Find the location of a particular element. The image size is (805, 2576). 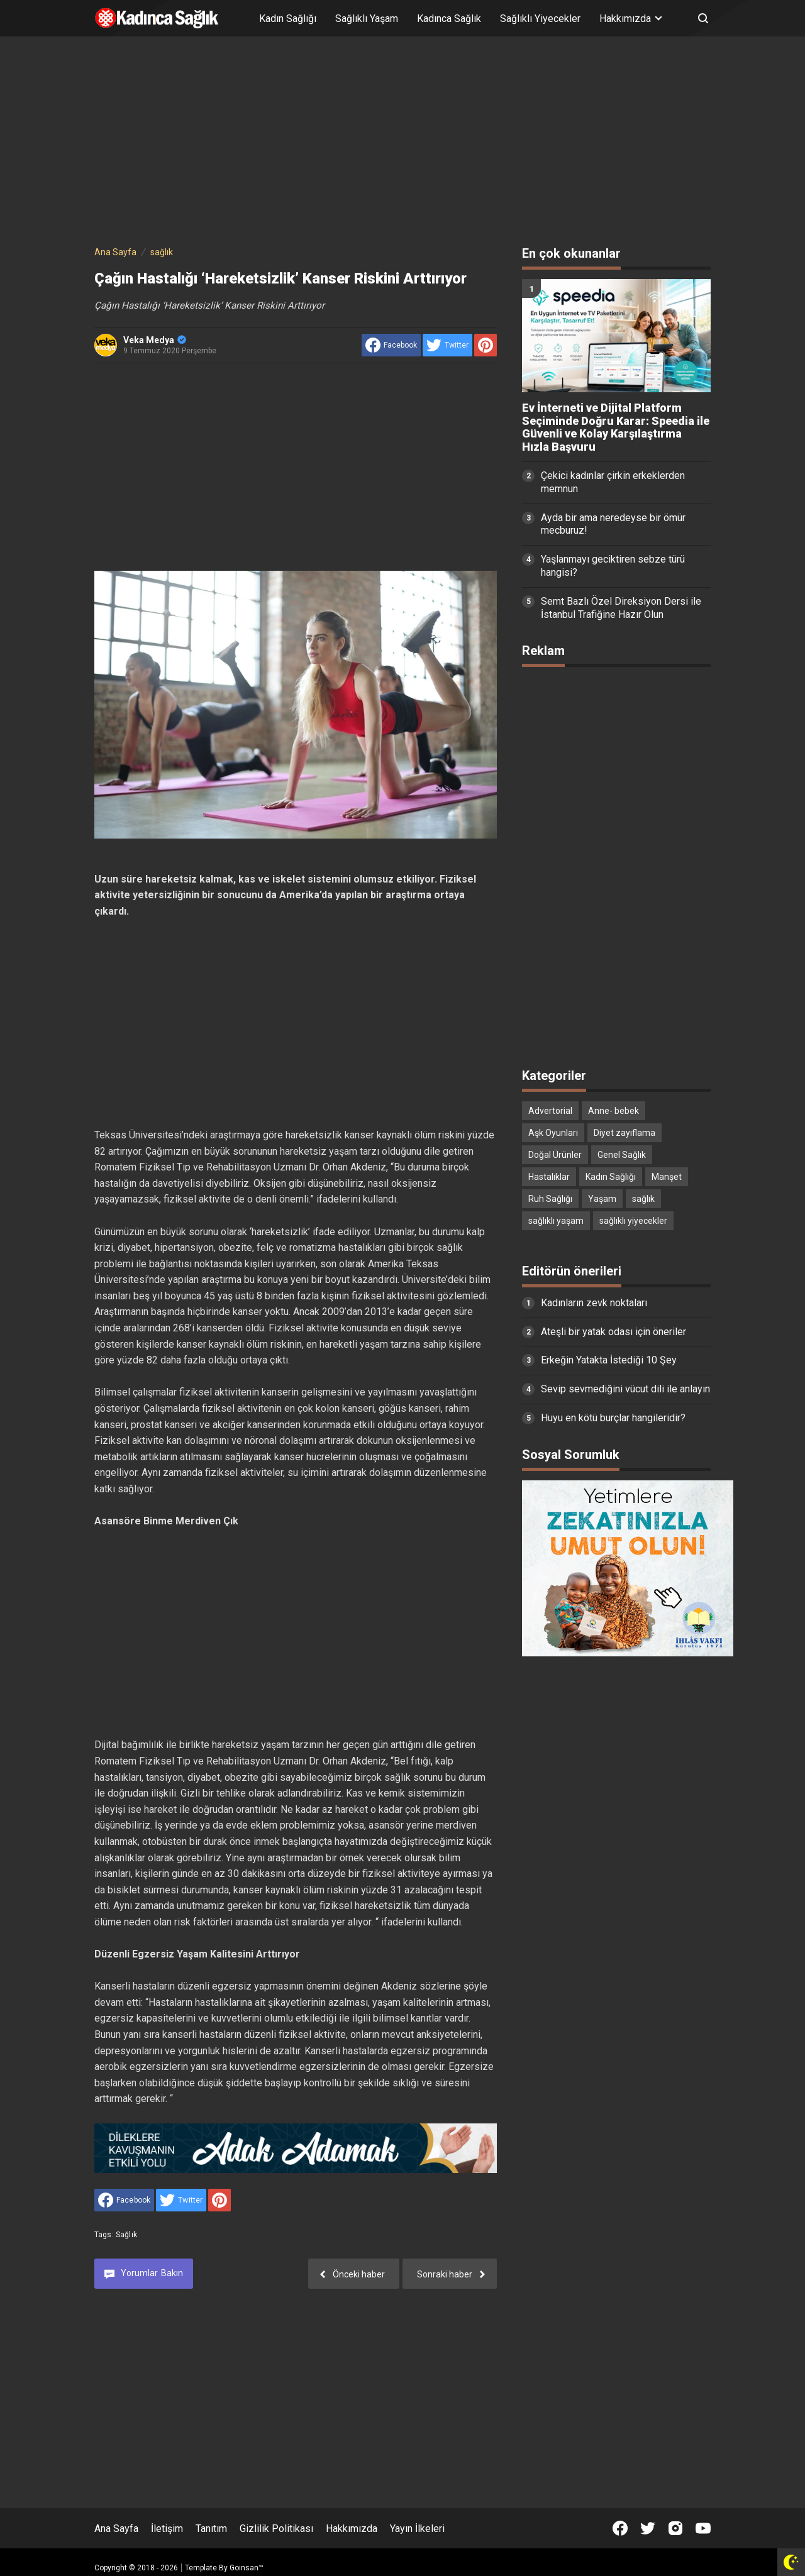

Manşet is located at coordinates (667, 1177).